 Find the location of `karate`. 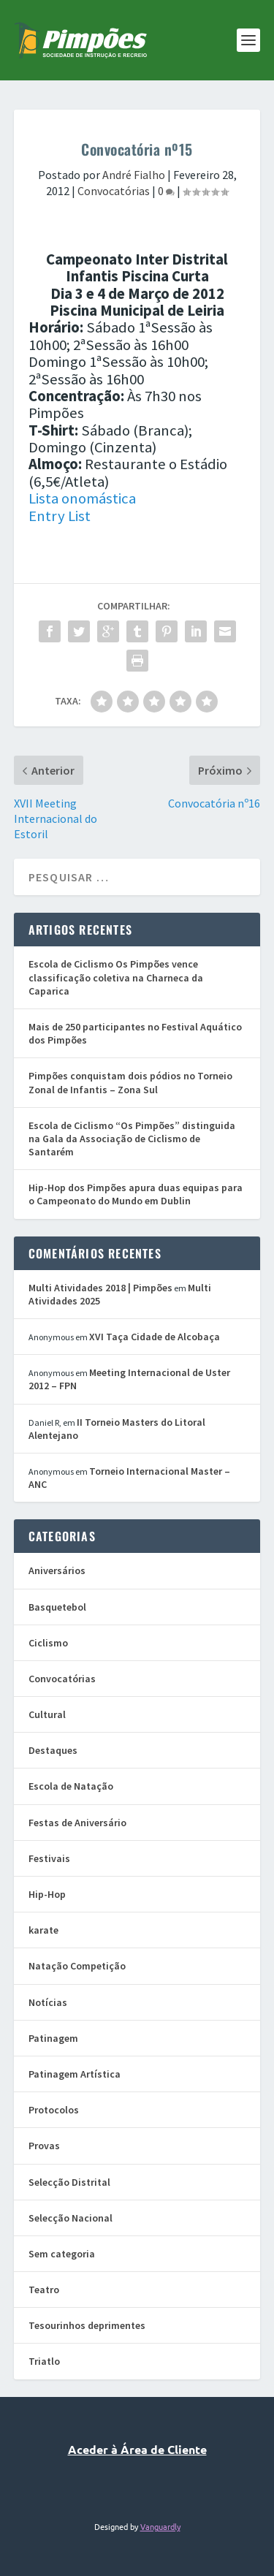

karate is located at coordinates (43, 1930).